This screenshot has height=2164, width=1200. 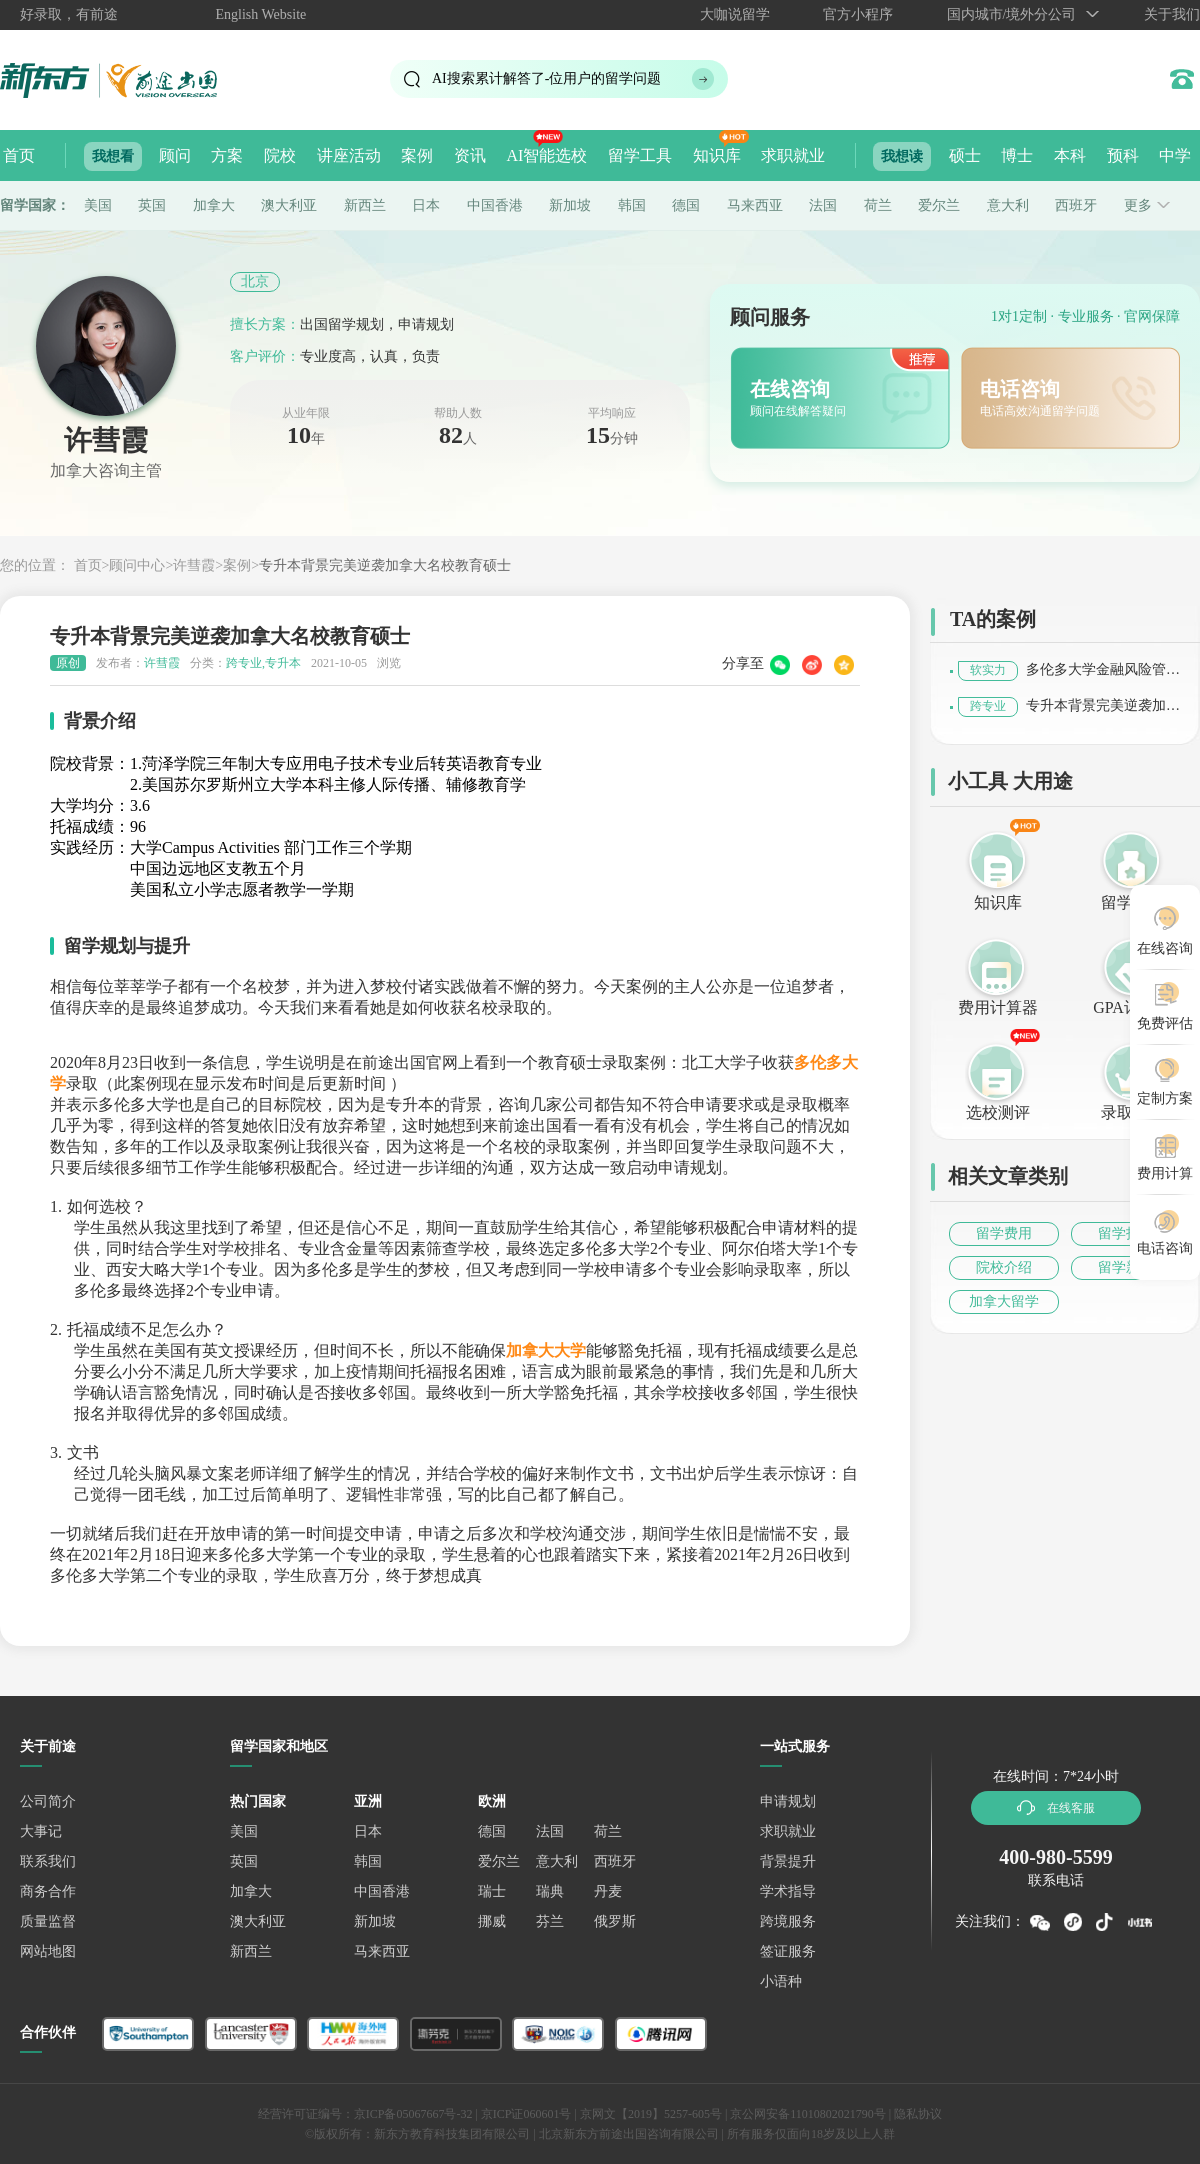 I want to click on 中国香港, so click(x=495, y=205).